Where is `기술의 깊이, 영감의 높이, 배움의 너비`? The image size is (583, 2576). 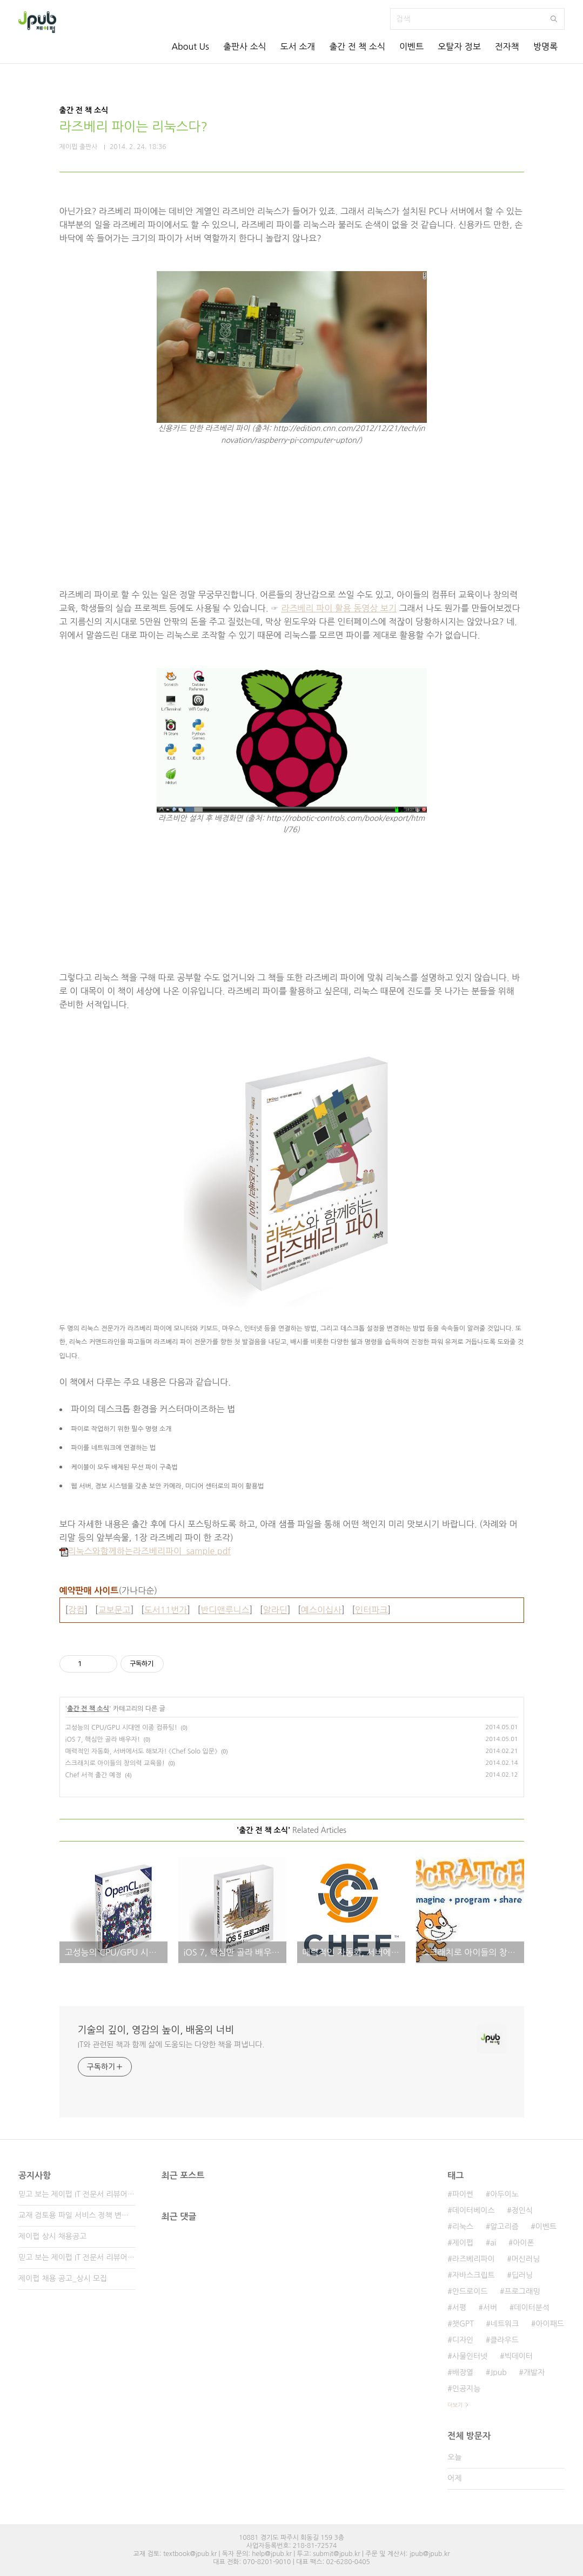 기술의 깊이, 영감의 높이, 배움의 너비 is located at coordinates (156, 2030).